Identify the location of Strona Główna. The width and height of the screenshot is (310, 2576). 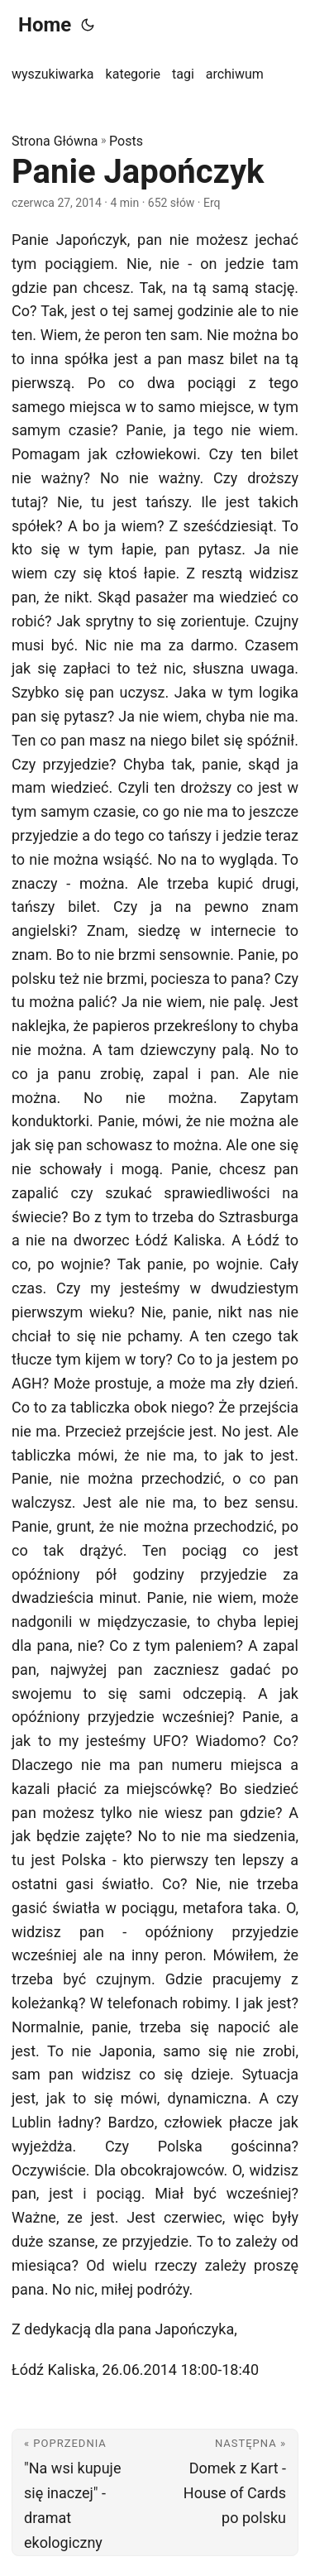
(55, 141).